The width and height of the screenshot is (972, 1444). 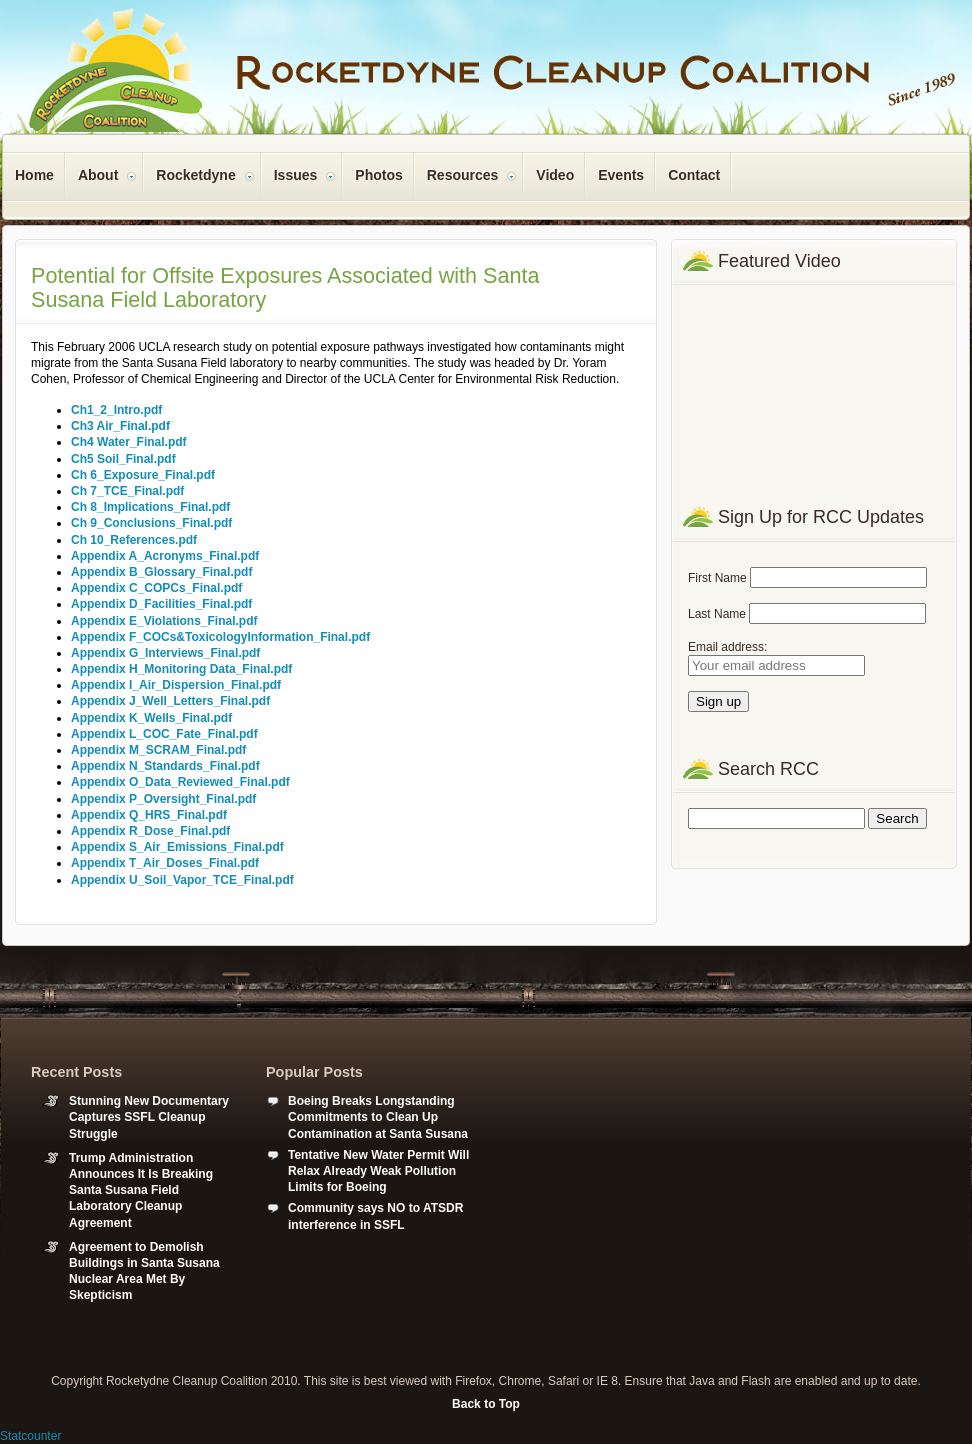 What do you see at coordinates (156, 588) in the screenshot?
I see `Appendix C_COPCs_Final.pdf` at bounding box center [156, 588].